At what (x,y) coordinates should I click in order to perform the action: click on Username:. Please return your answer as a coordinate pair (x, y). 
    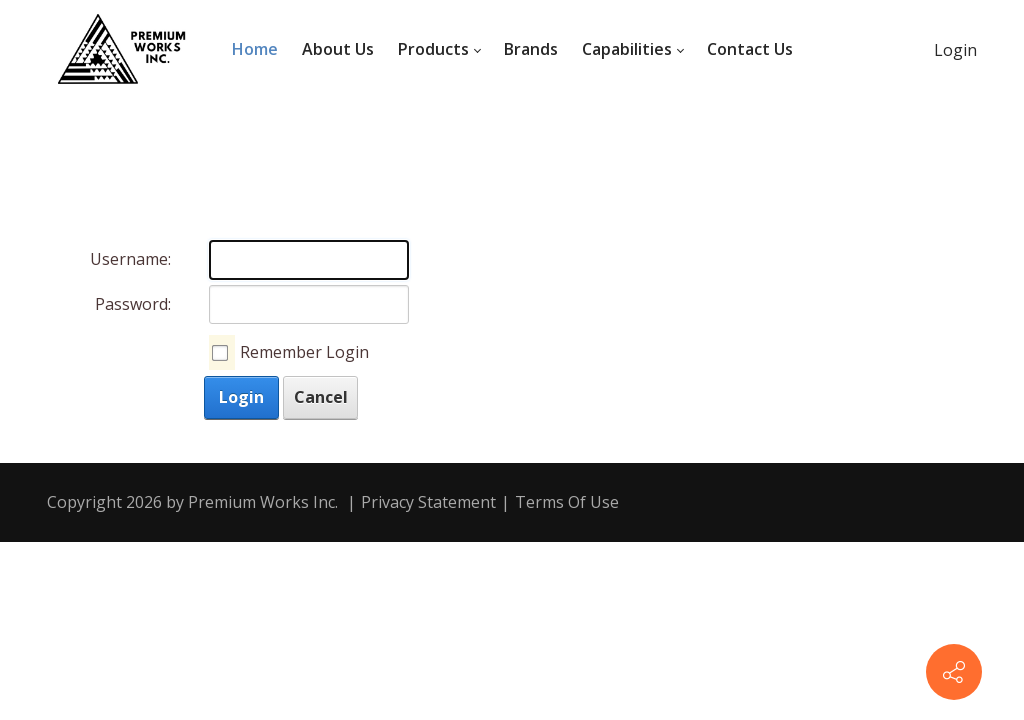
    Looking at the image, I should click on (130, 259).